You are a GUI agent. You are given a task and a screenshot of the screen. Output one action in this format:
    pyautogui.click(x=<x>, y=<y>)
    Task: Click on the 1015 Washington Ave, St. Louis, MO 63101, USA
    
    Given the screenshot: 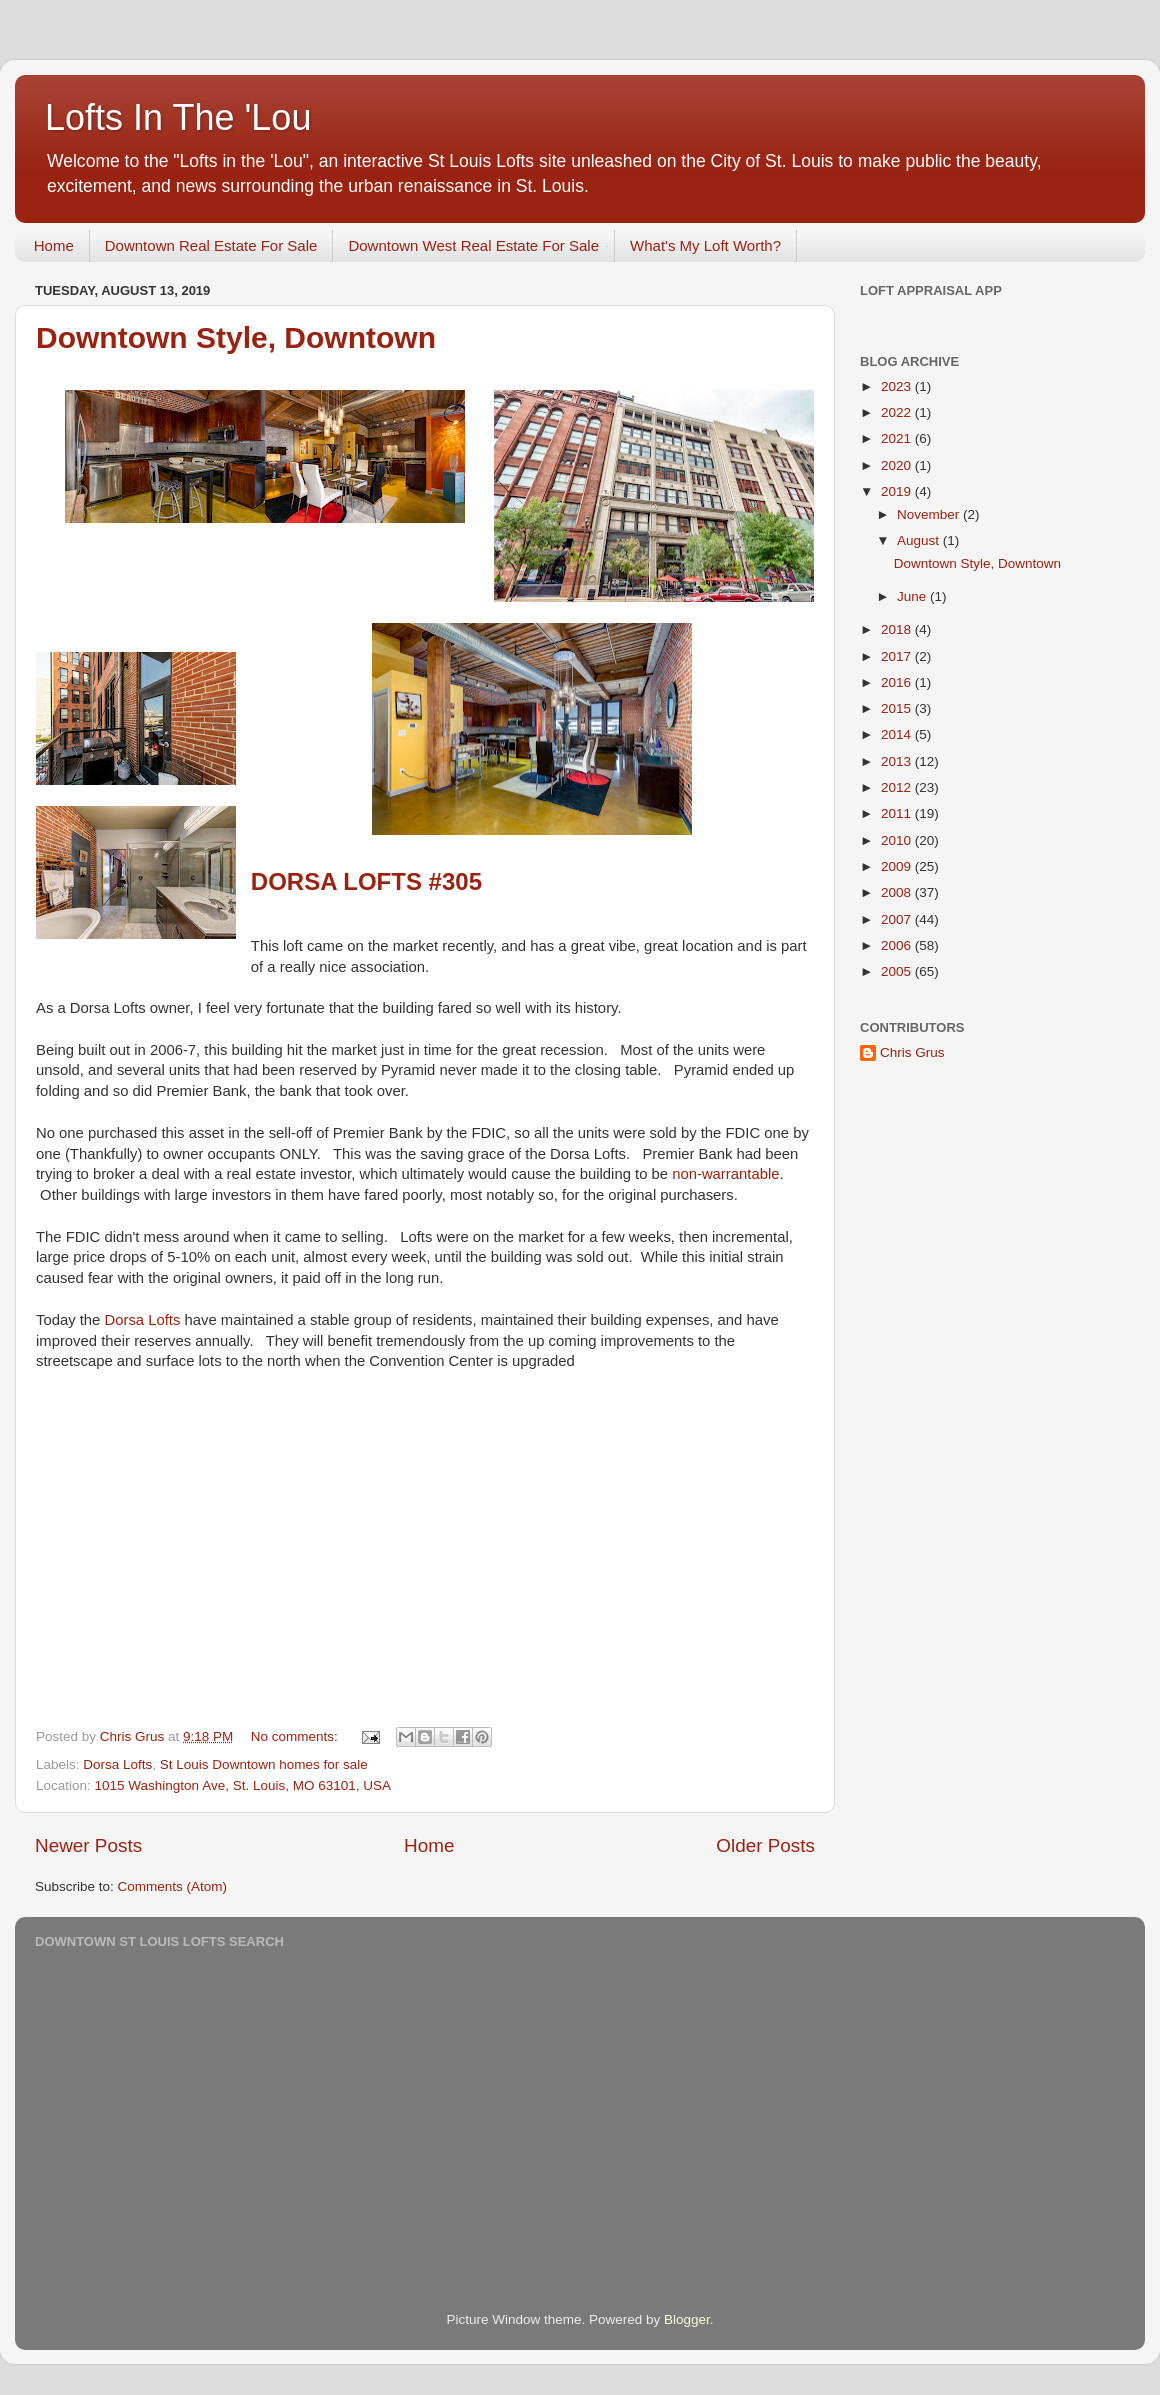 What is the action you would take?
    pyautogui.click(x=243, y=1785)
    